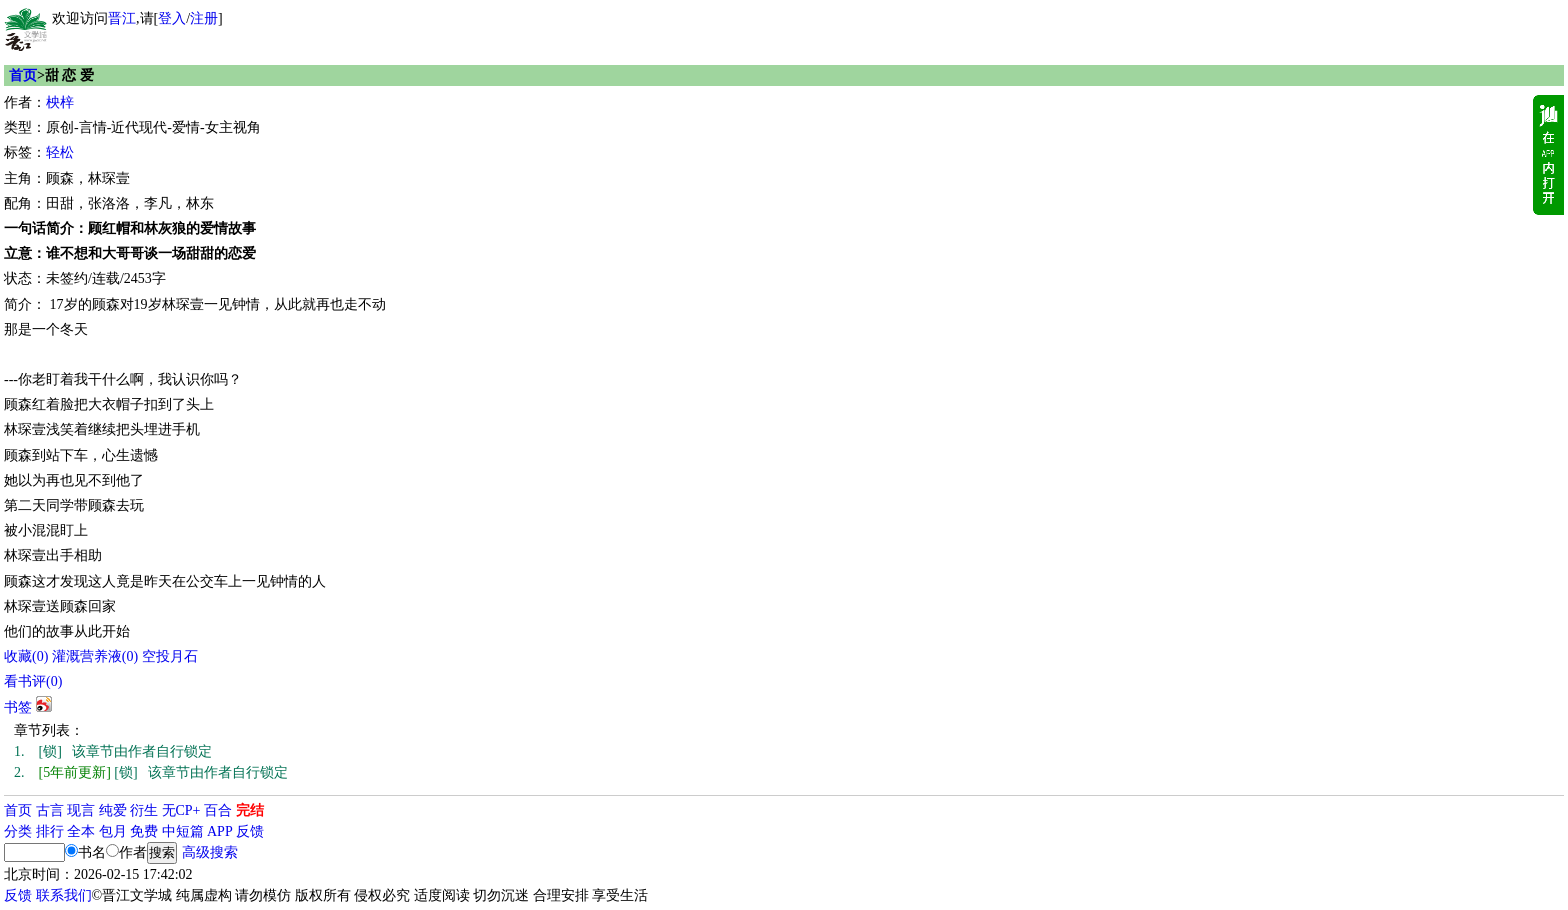  I want to click on 包月, so click(113, 831).